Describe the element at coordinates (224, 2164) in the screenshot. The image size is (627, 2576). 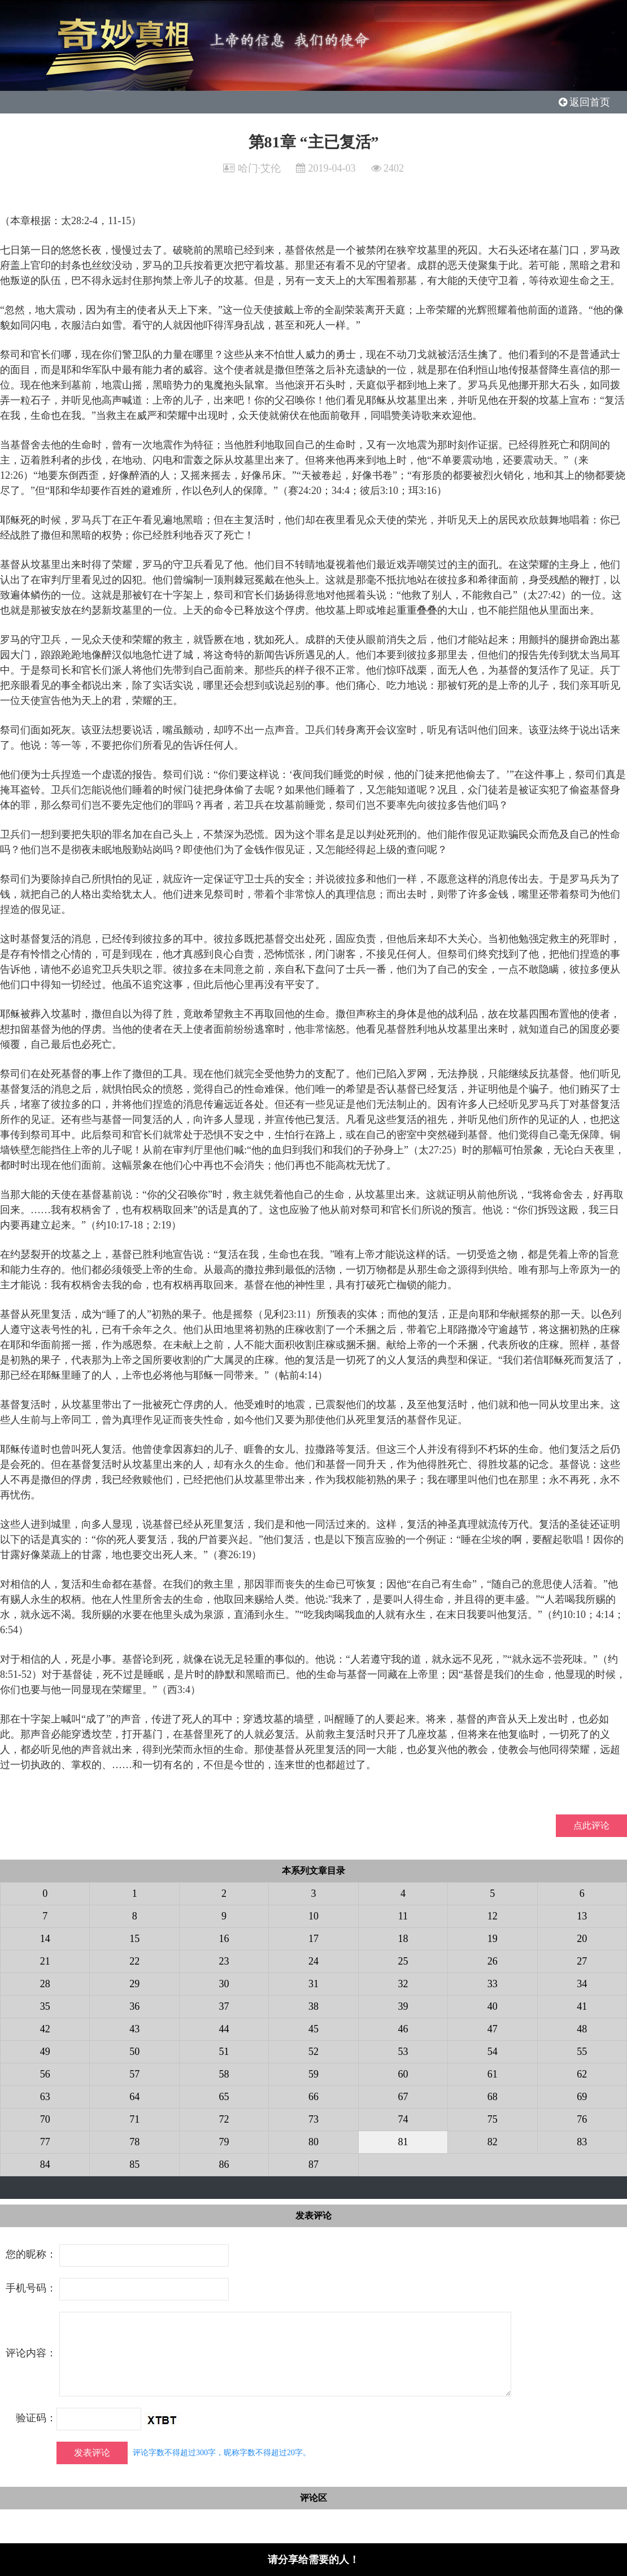
I see `86` at that location.